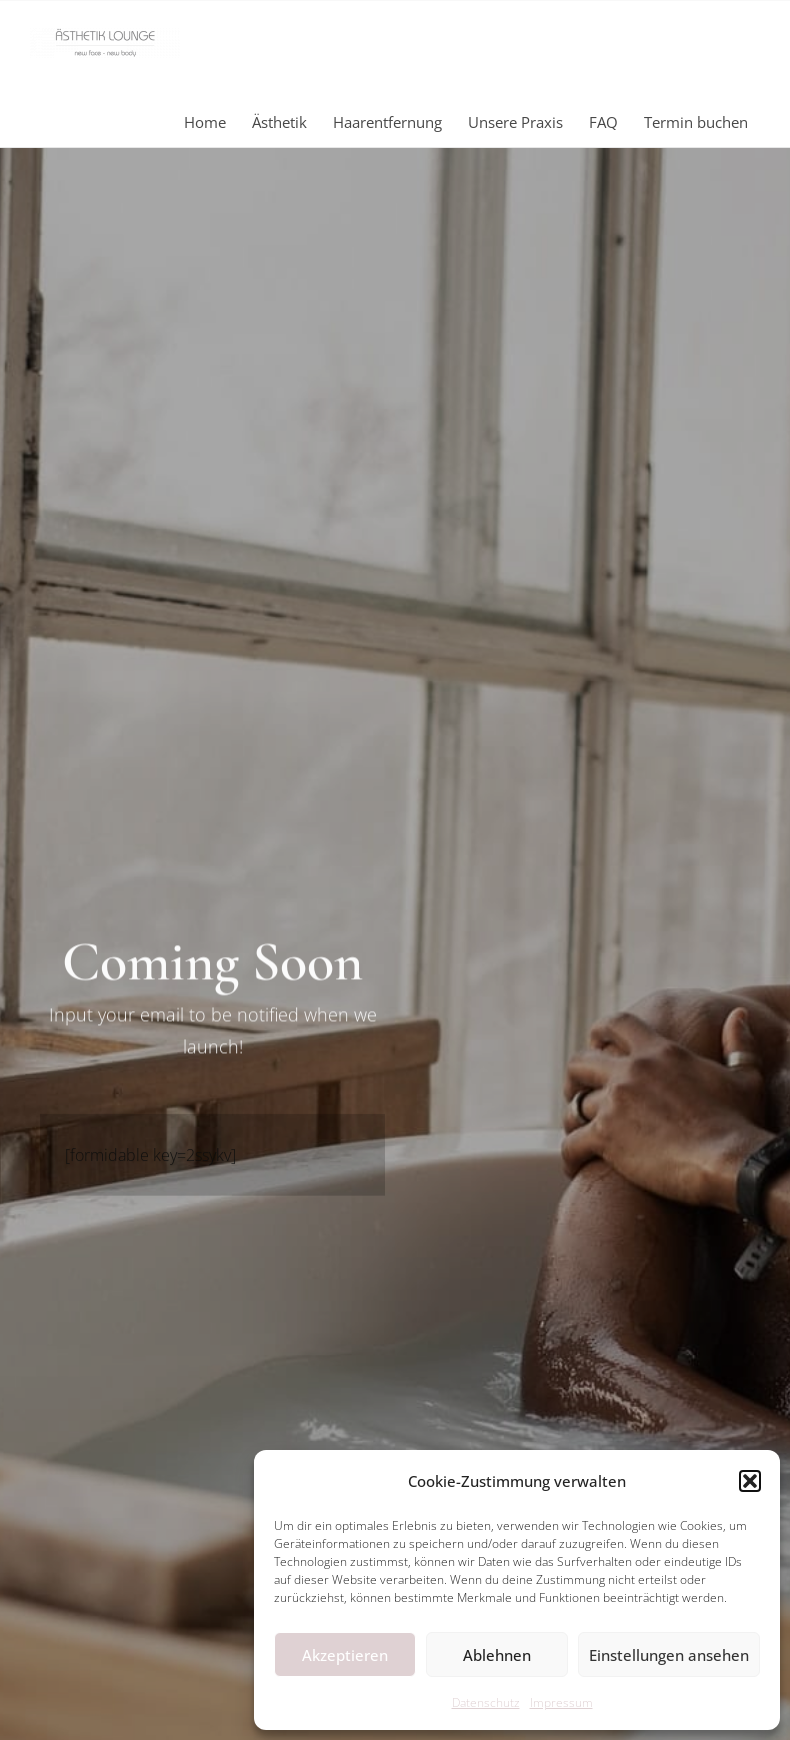  What do you see at coordinates (603, 122) in the screenshot?
I see `FAQ` at bounding box center [603, 122].